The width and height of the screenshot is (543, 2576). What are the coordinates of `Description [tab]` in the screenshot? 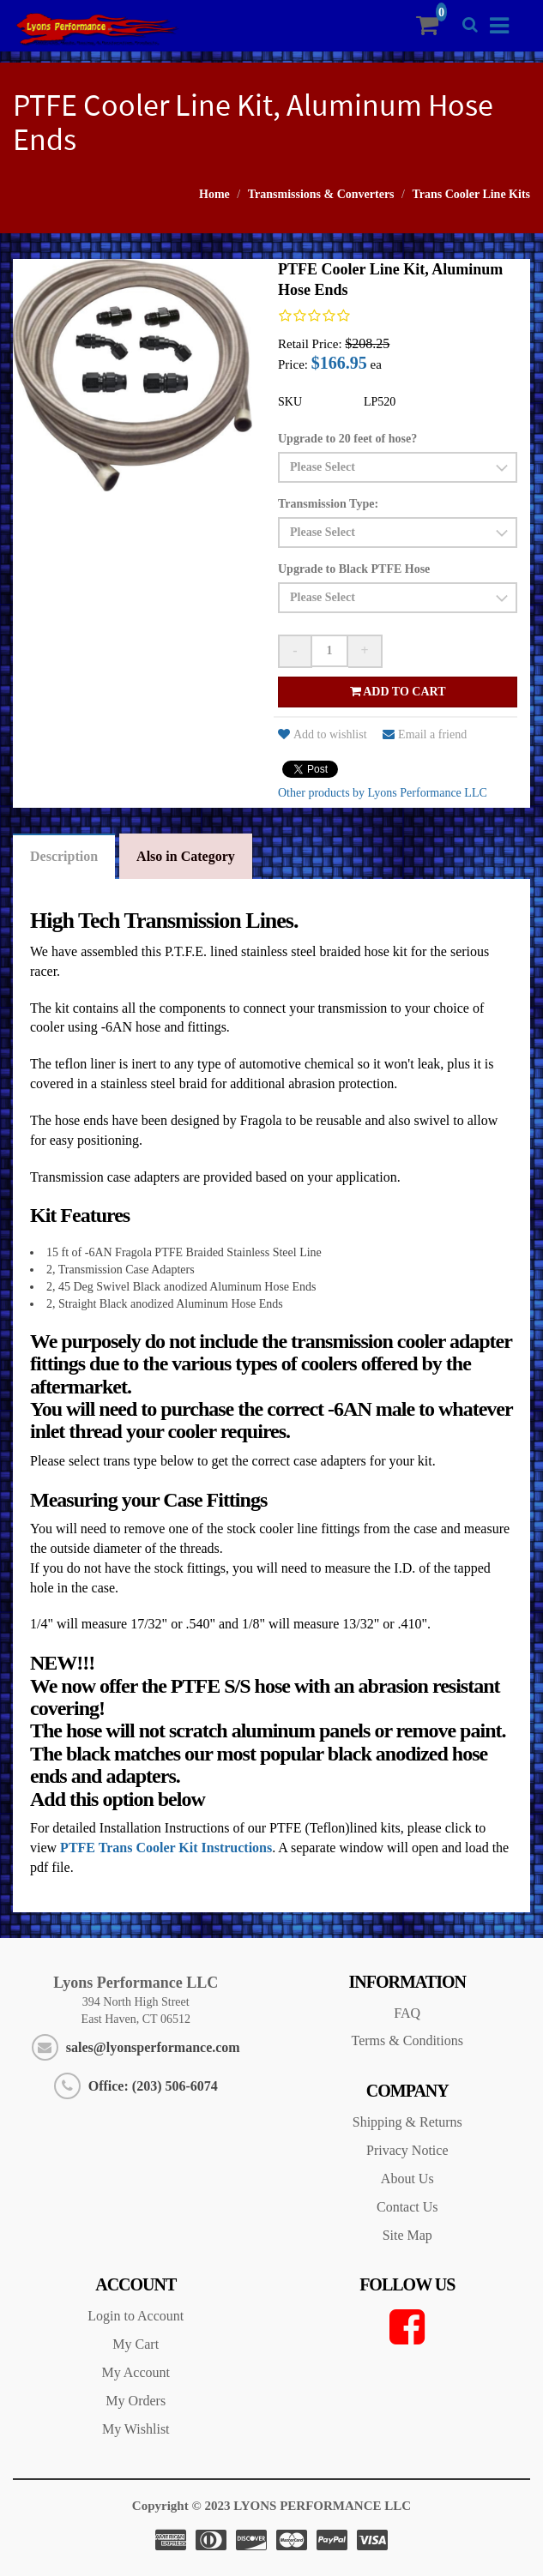 It's located at (64, 856).